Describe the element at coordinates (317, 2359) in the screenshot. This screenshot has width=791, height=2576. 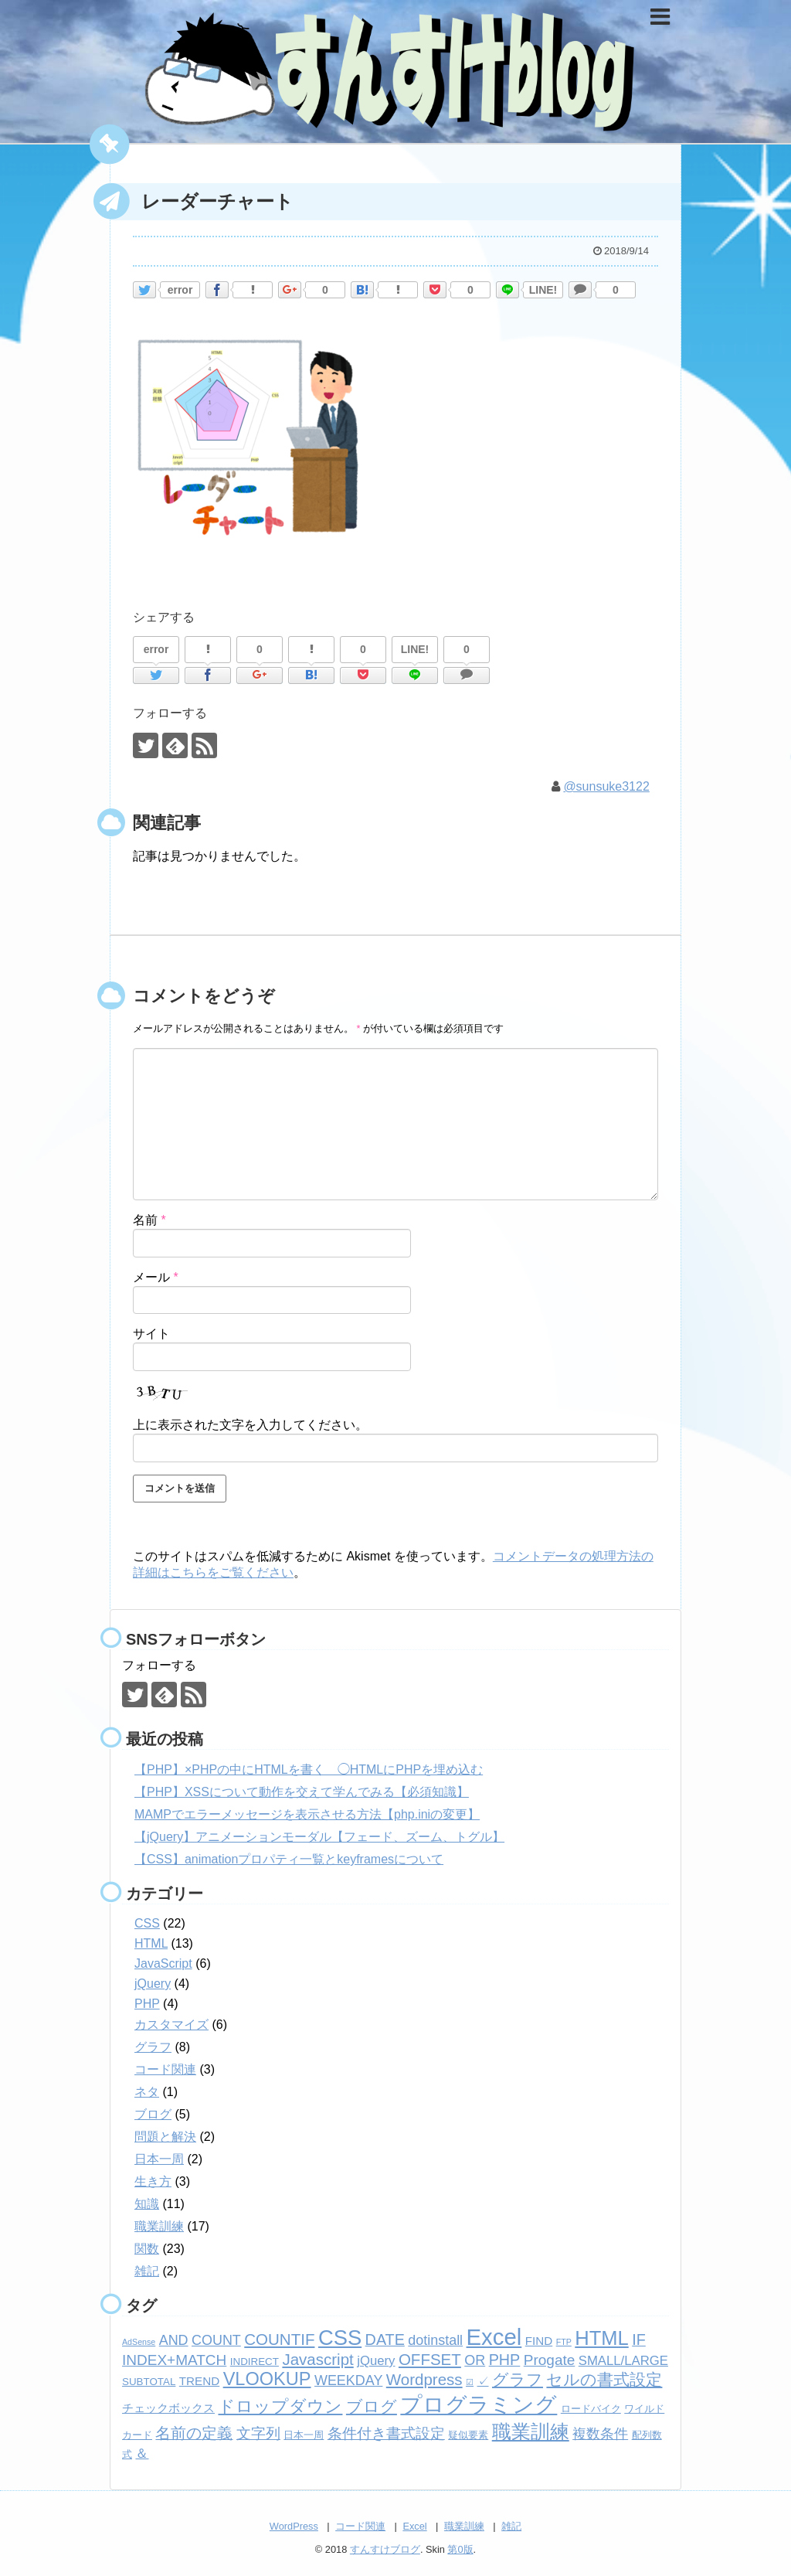
I see `Javascript [Javascript (8個の項目)]` at that location.